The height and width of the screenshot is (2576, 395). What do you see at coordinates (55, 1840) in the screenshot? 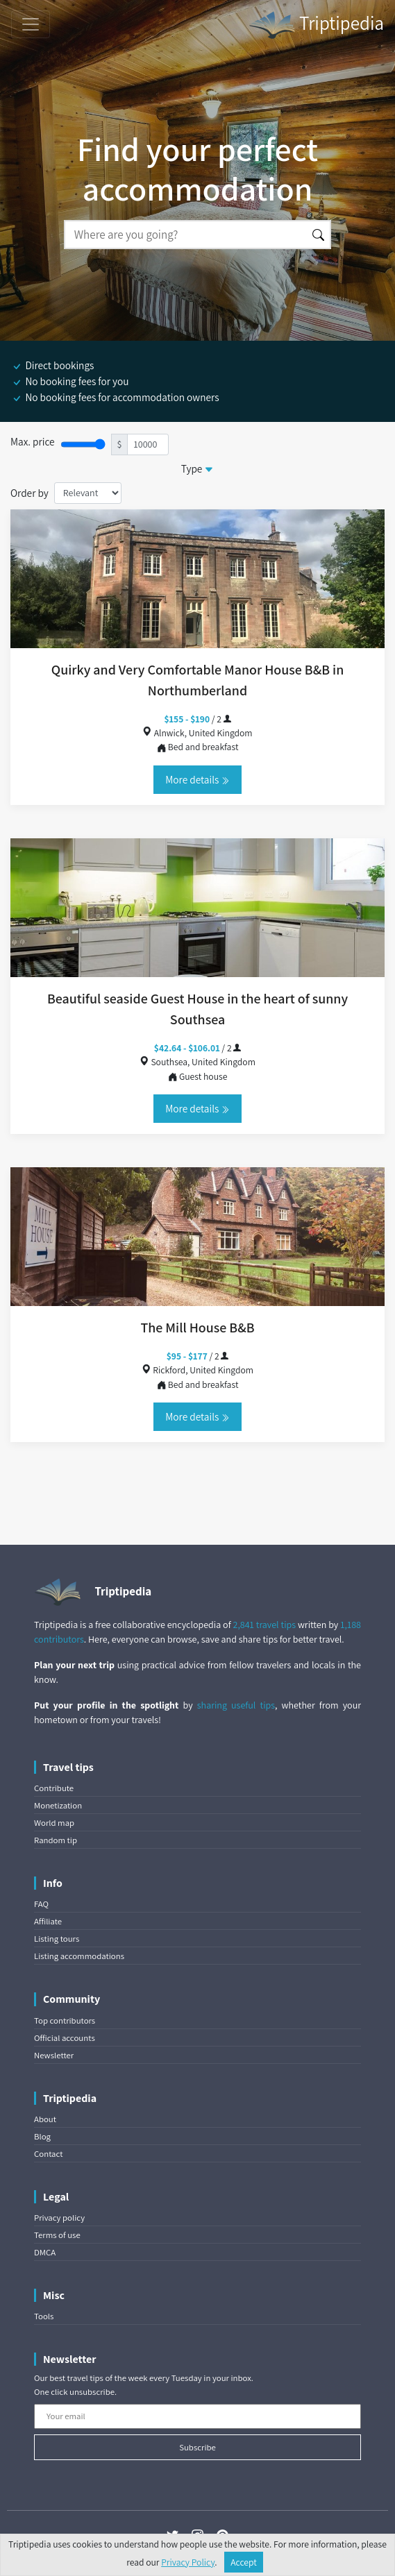
I see `Random tip` at bounding box center [55, 1840].